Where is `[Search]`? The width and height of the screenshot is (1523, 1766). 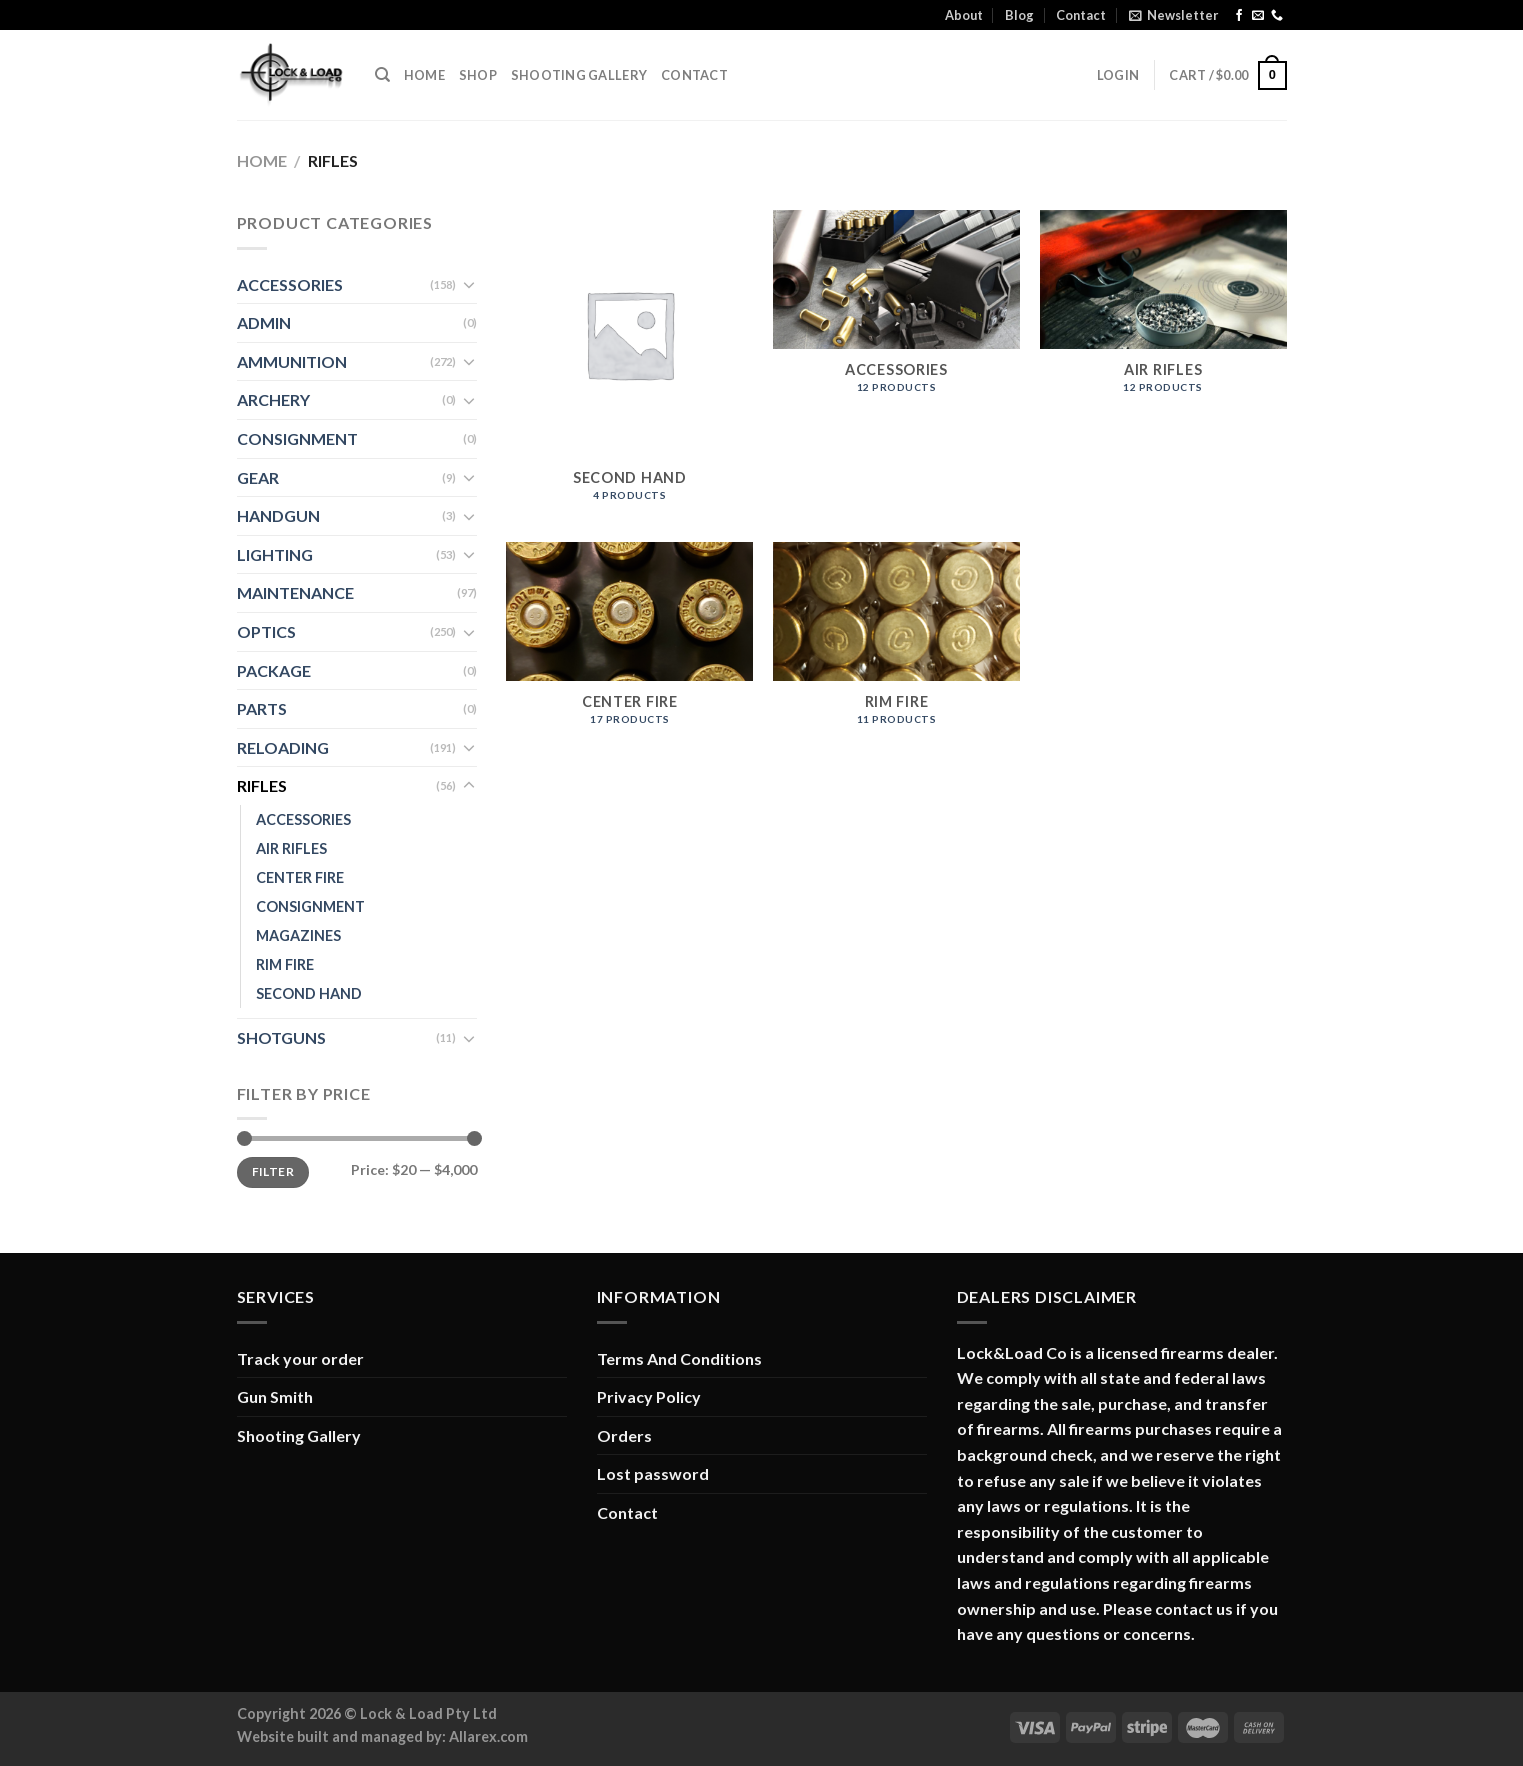
[Search] is located at coordinates (382, 75).